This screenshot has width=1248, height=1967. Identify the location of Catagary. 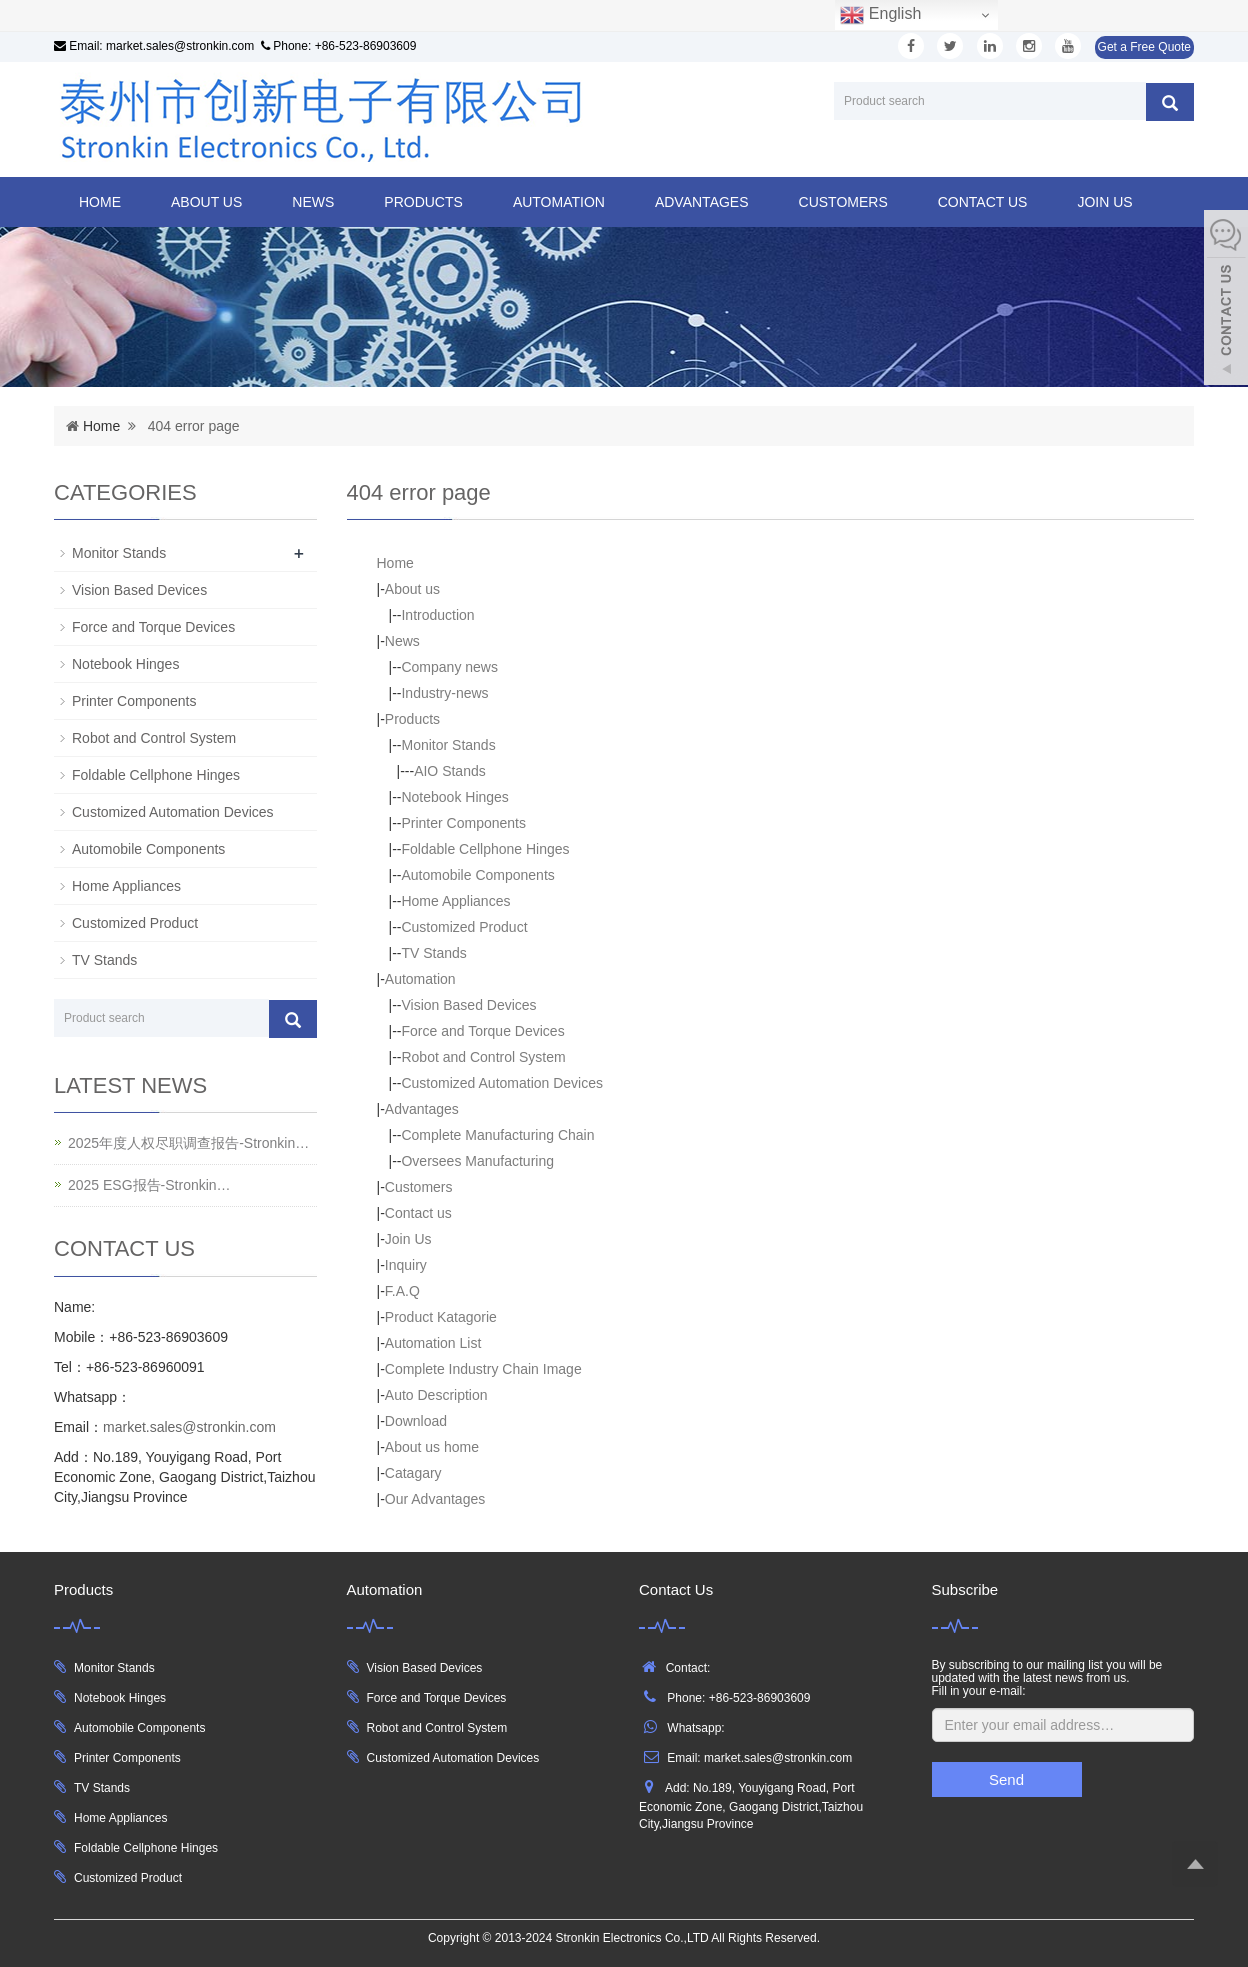
(413, 1473).